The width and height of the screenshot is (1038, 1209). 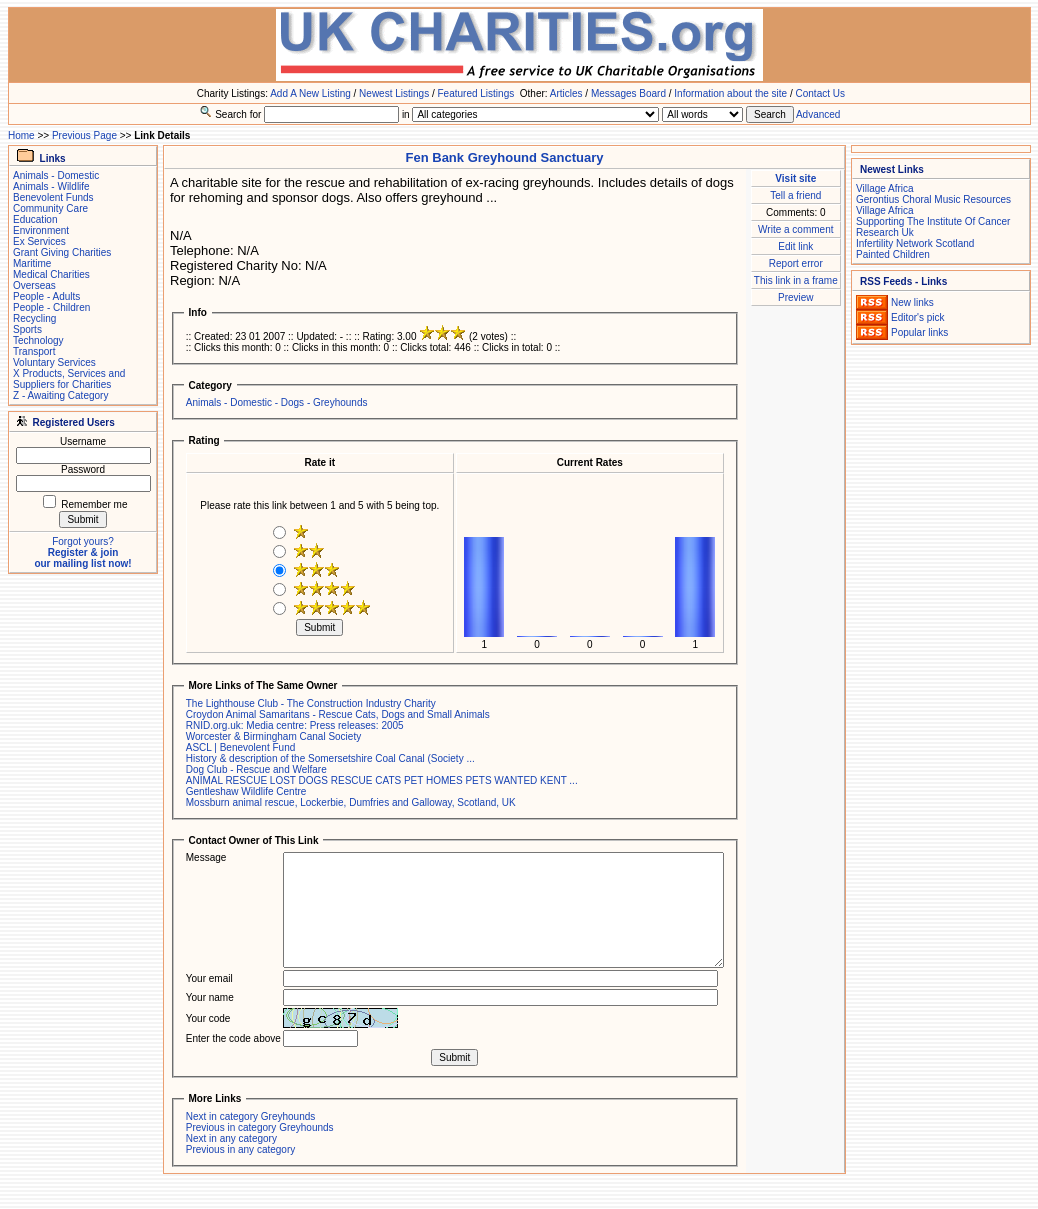 What do you see at coordinates (260, 1127) in the screenshot?
I see `Previous in category Greyhounds` at bounding box center [260, 1127].